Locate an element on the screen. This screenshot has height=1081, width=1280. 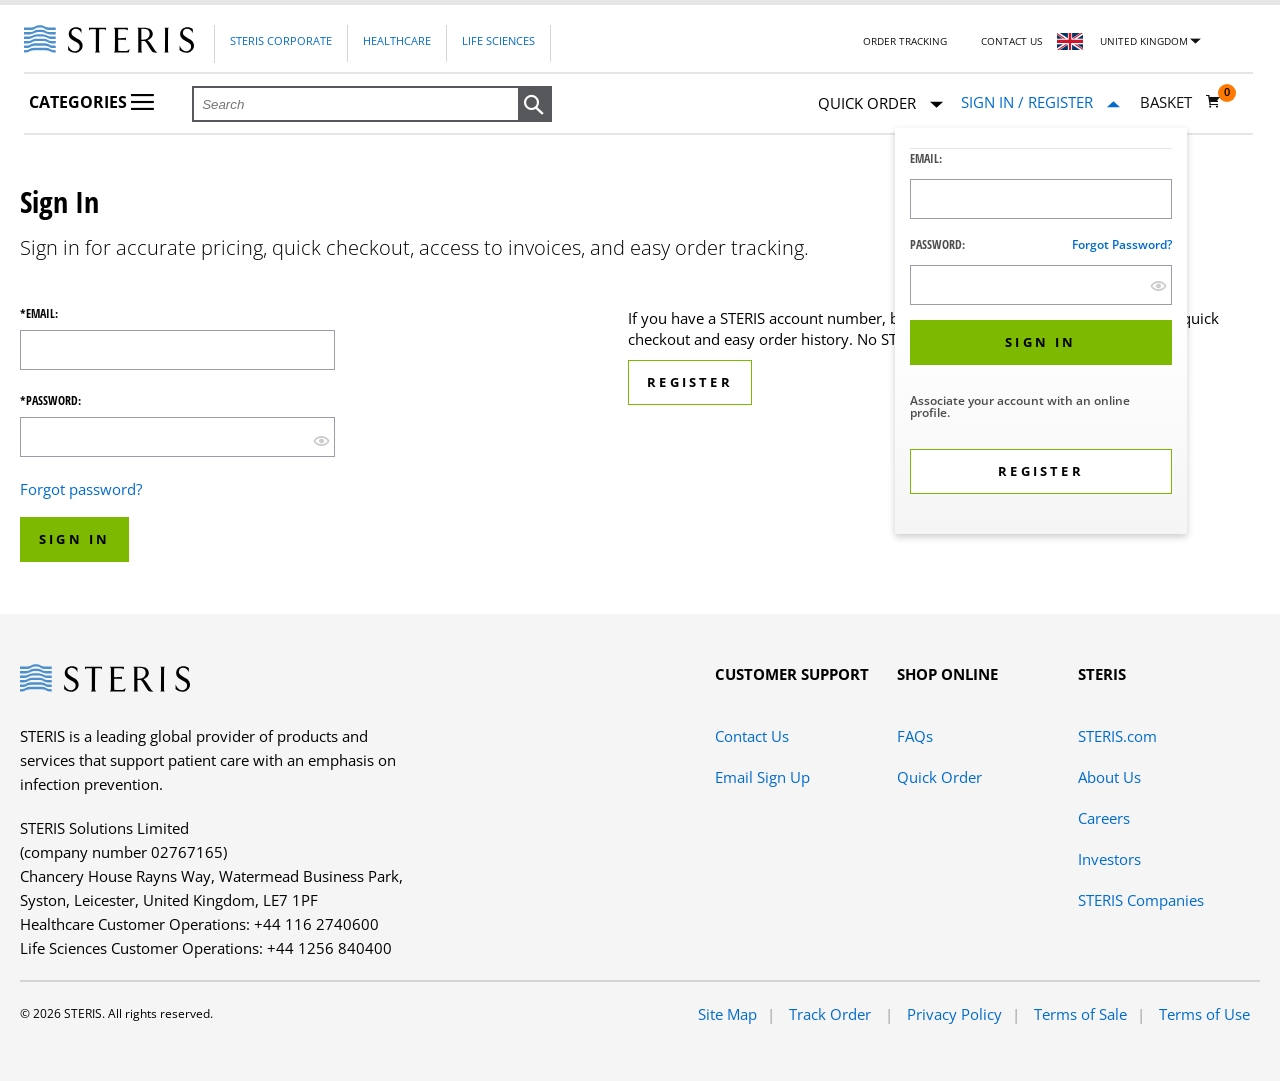
[Password Input Field] is located at coordinates (1041, 285).